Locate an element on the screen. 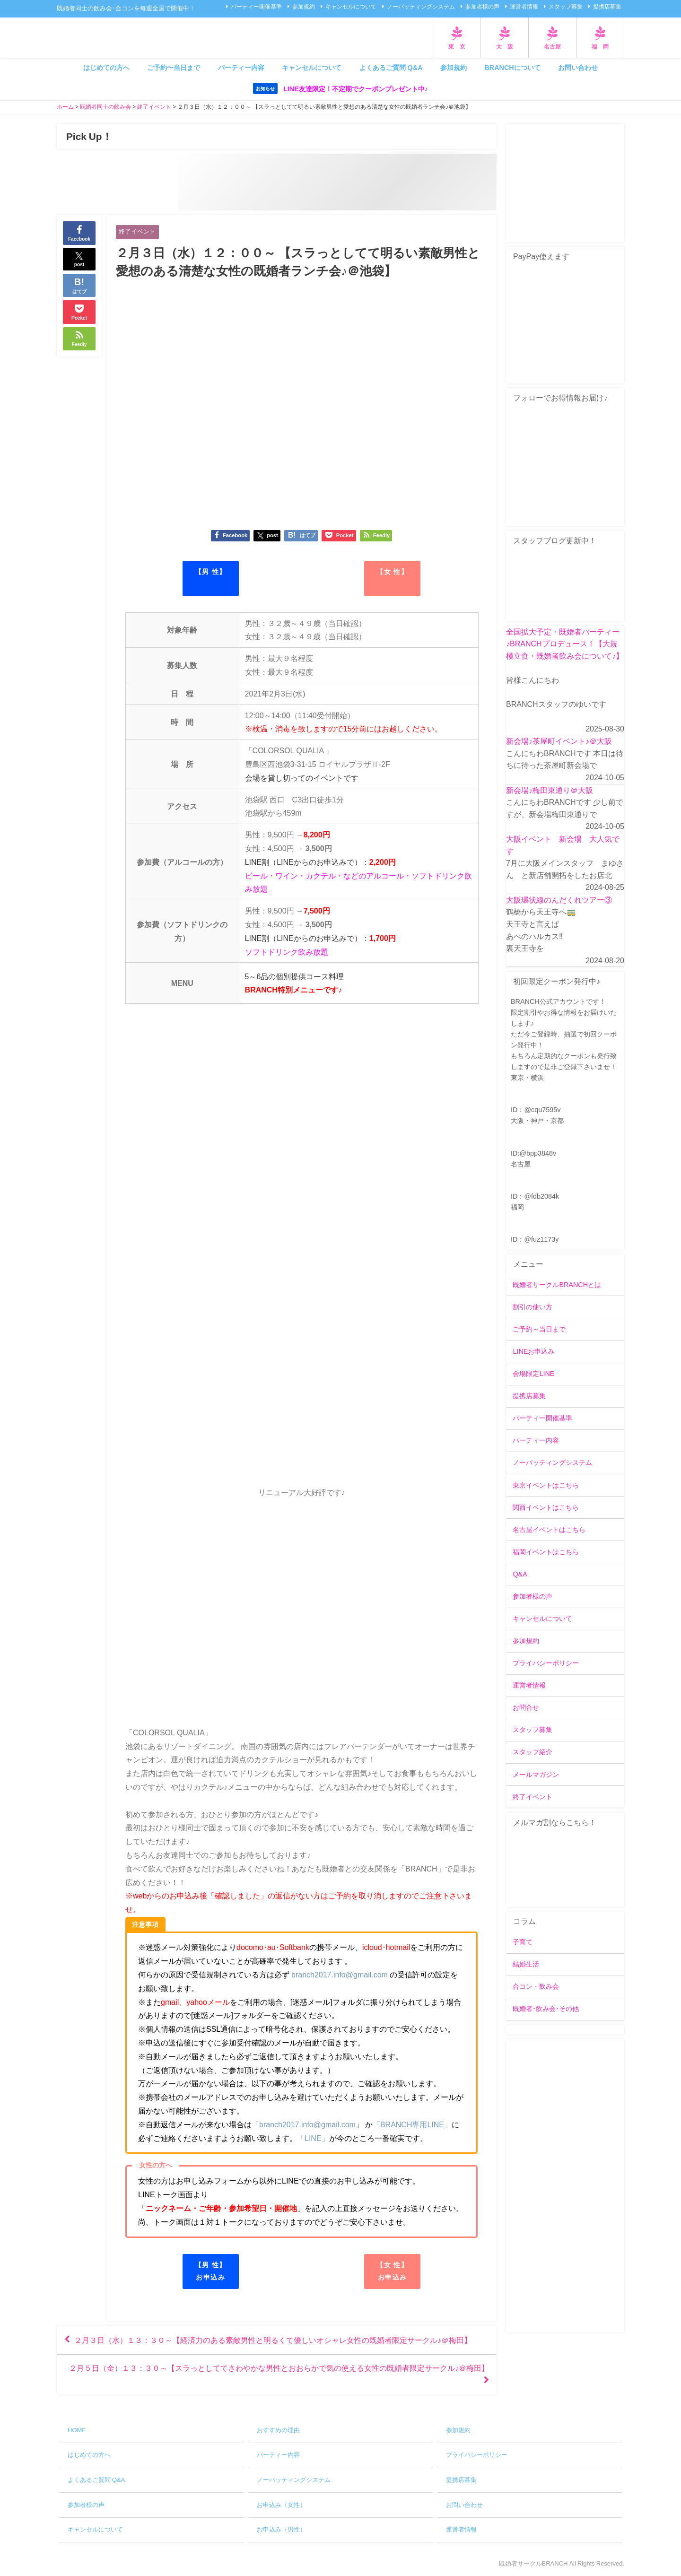  東京イベントはこちら is located at coordinates (546, 1485).